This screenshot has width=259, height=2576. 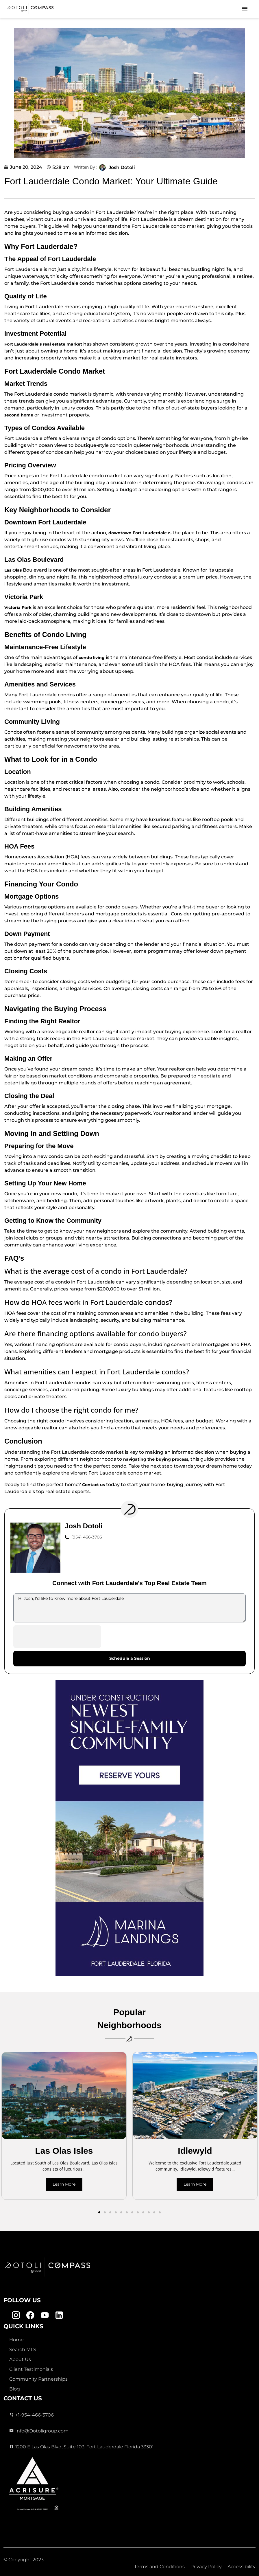 What do you see at coordinates (93, 1484) in the screenshot?
I see `Contact us` at bounding box center [93, 1484].